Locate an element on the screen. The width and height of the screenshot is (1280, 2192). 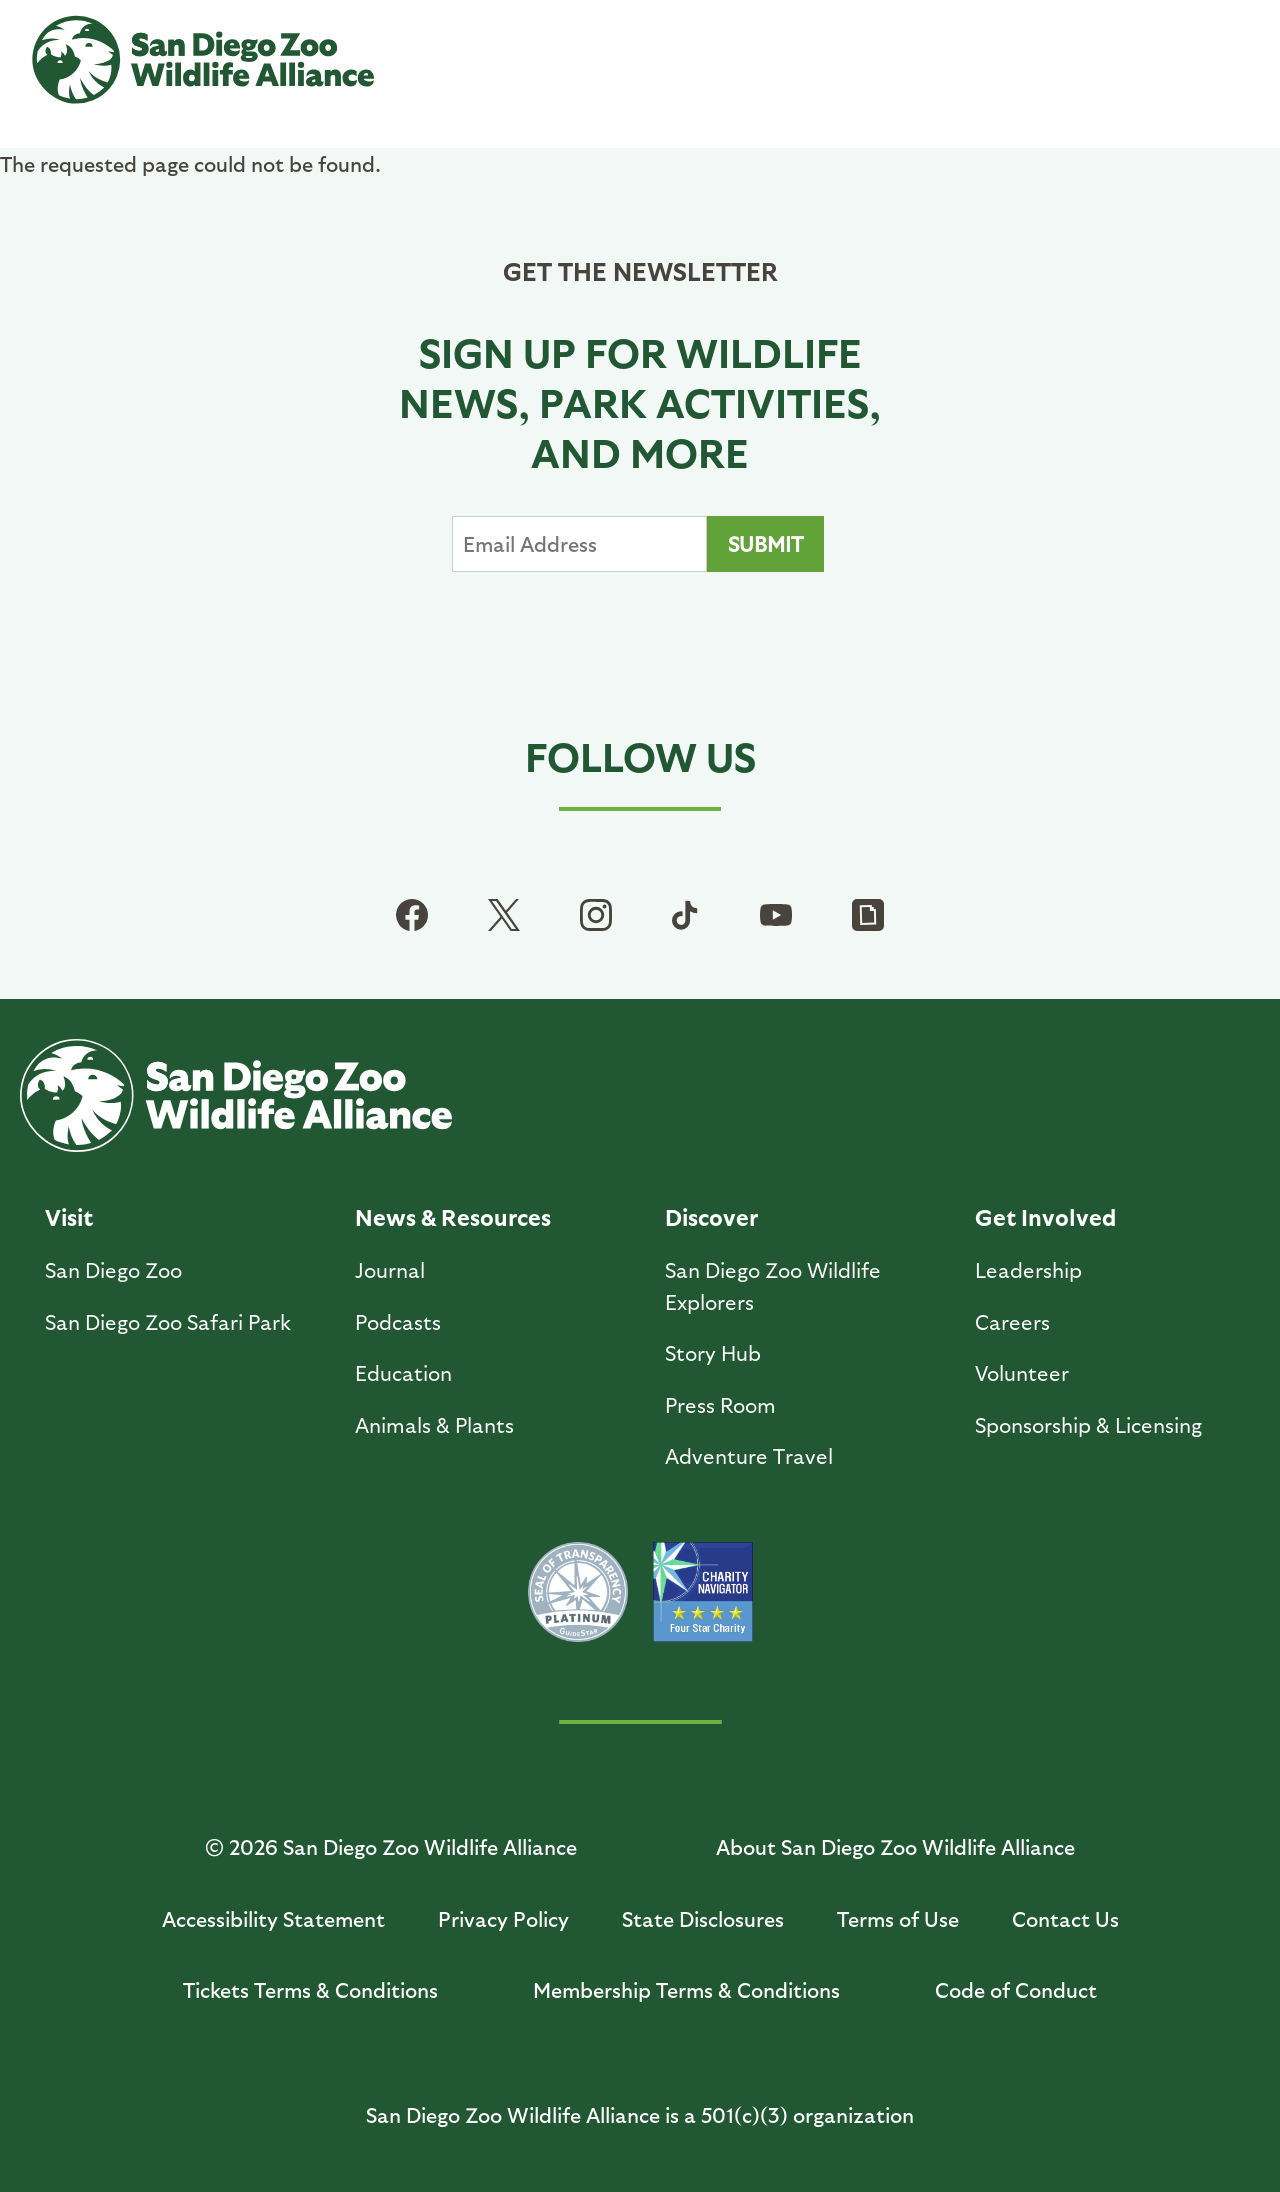
Privacy Policy is located at coordinates (503, 1918).